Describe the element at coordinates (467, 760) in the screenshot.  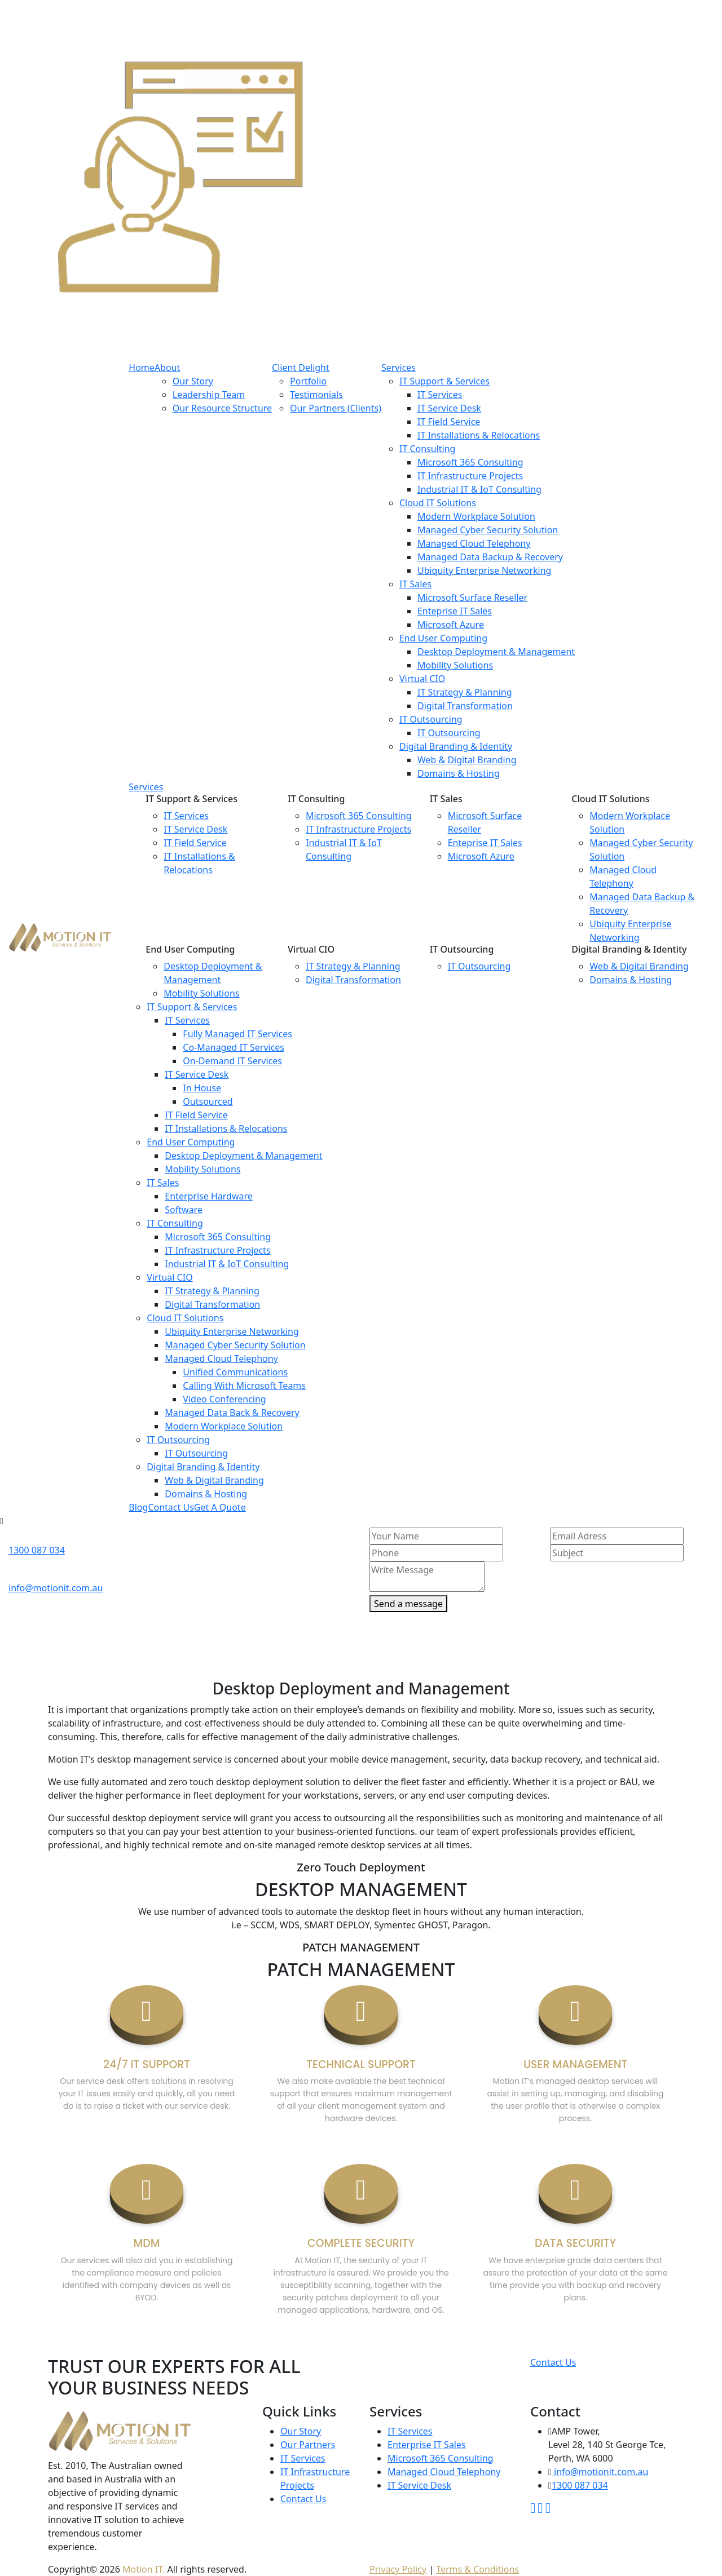
I see `Web & Digital Branding` at that location.